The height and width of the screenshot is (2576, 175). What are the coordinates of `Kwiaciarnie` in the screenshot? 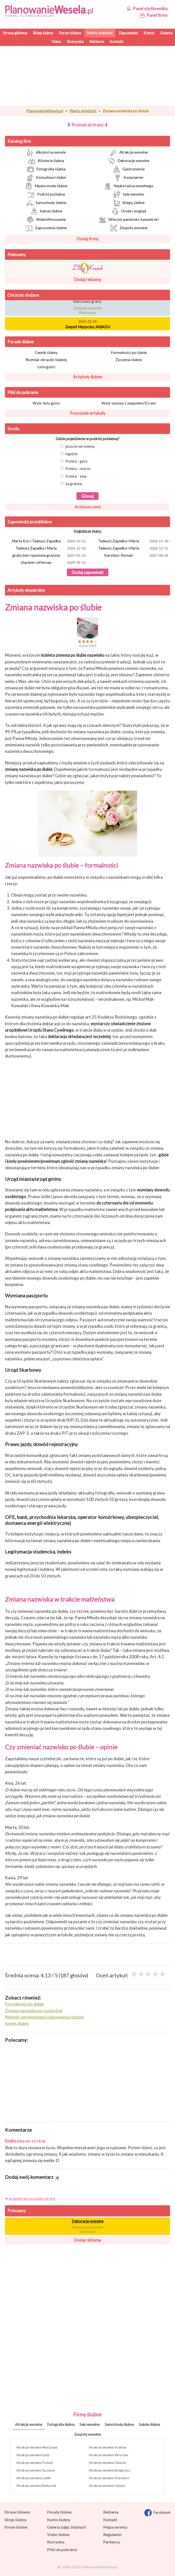 It's located at (128, 177).